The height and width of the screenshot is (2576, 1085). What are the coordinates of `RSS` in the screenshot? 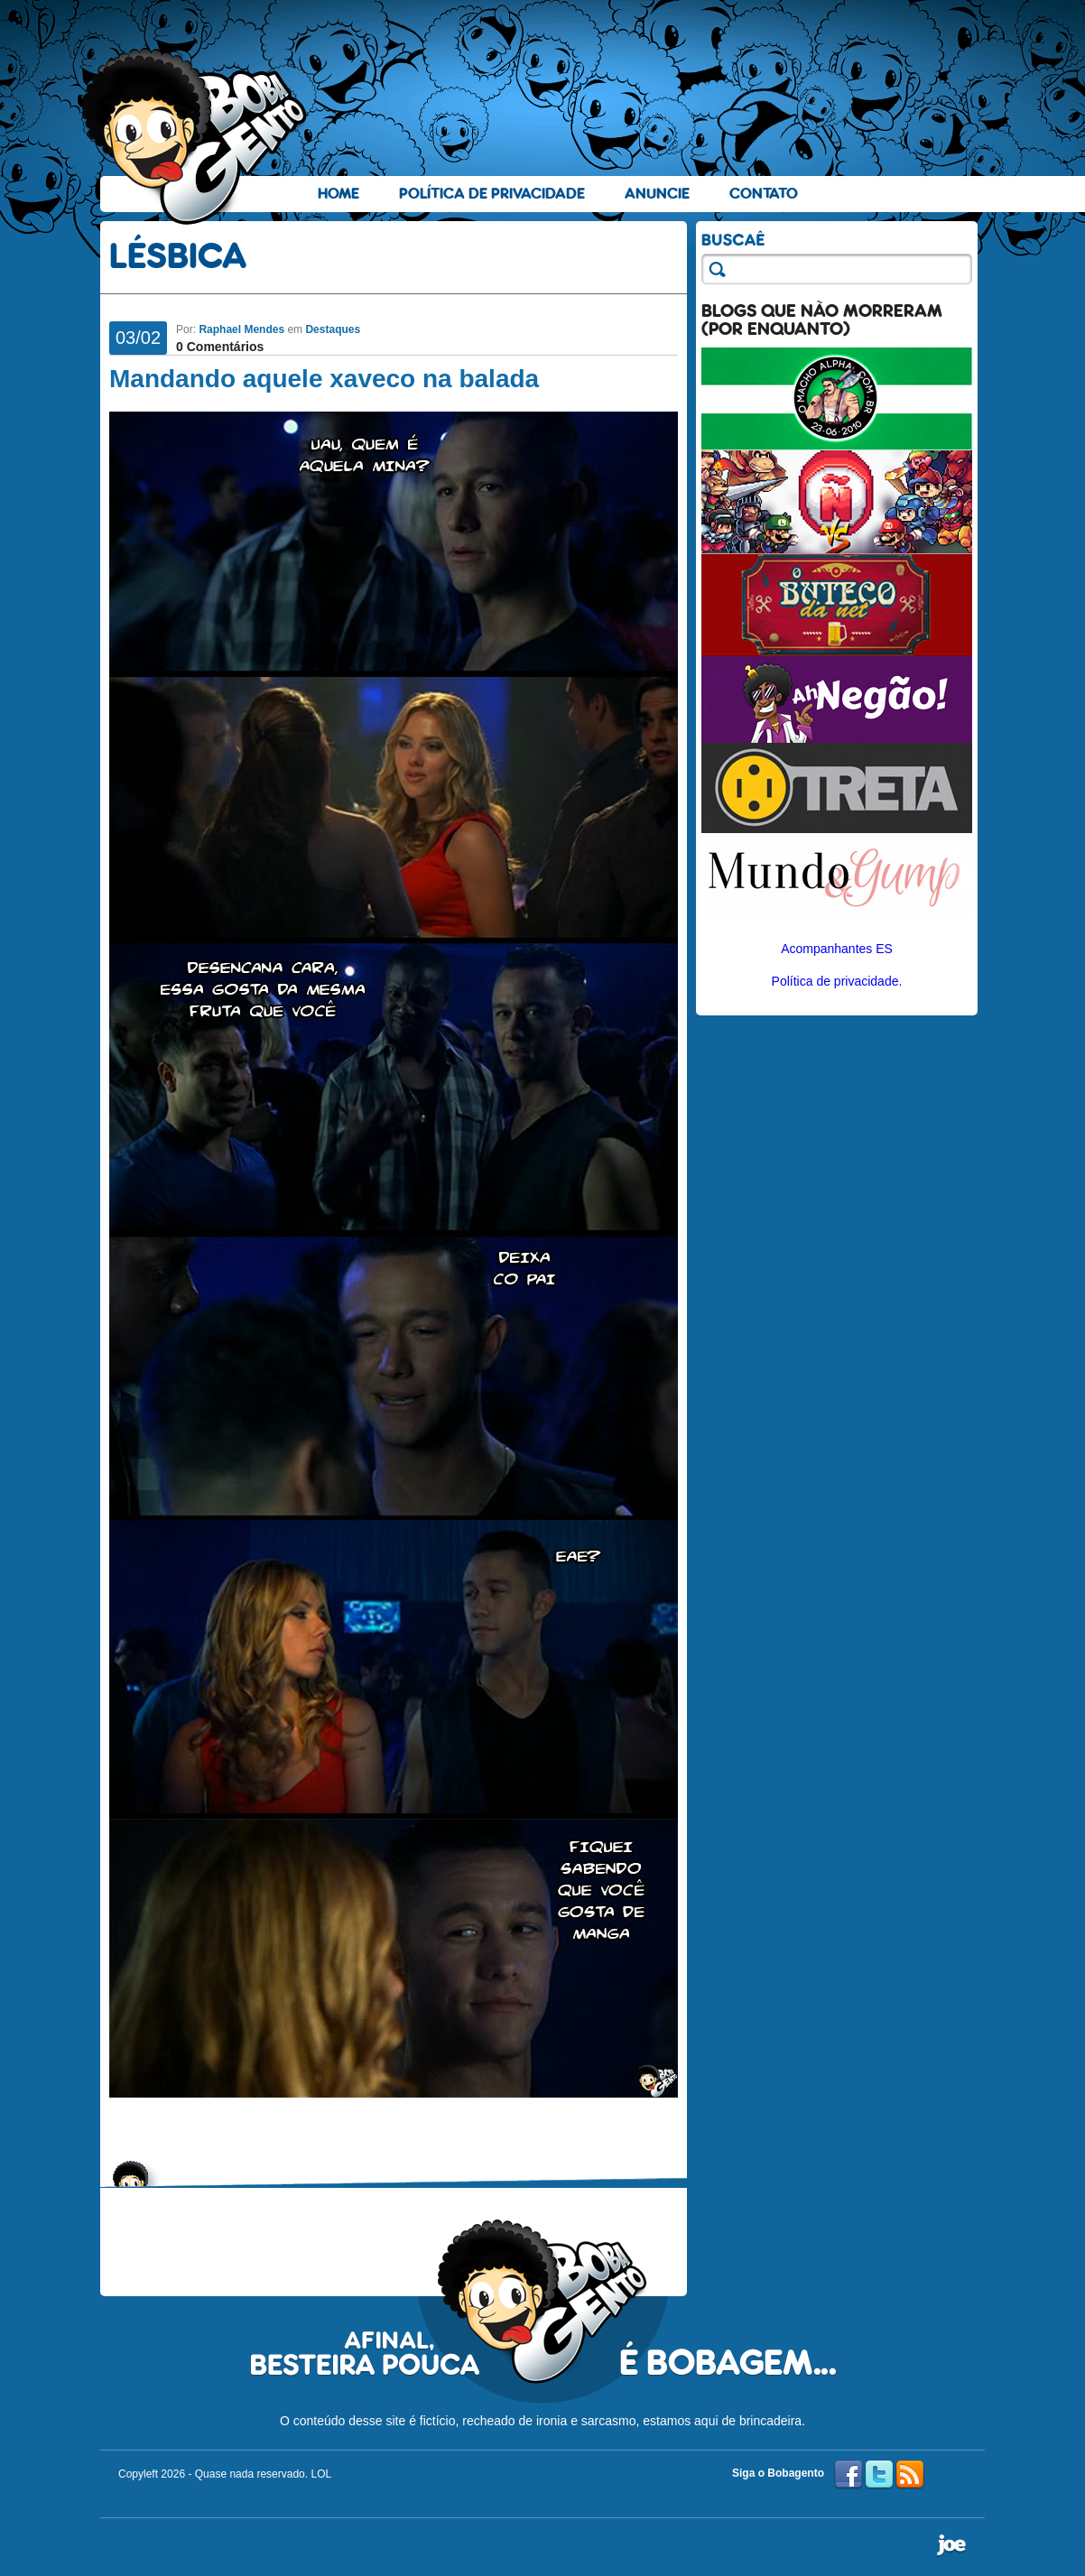 It's located at (910, 2475).